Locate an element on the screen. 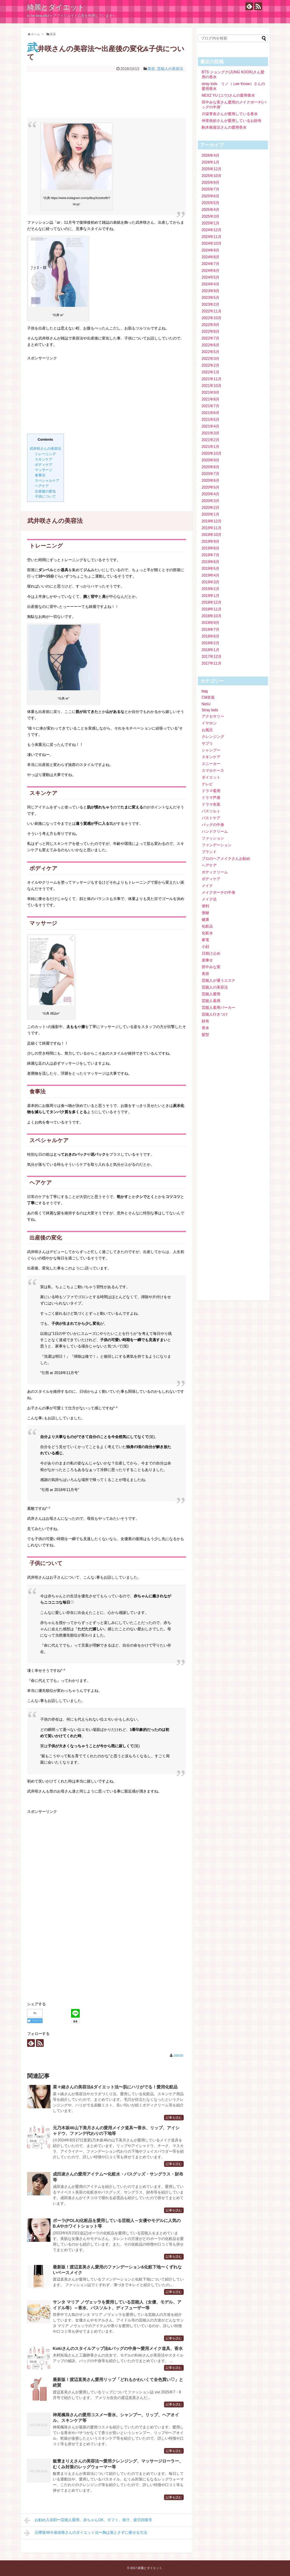 This screenshot has width=290, height=2576. 2019年5月 is located at coordinates (211, 568).